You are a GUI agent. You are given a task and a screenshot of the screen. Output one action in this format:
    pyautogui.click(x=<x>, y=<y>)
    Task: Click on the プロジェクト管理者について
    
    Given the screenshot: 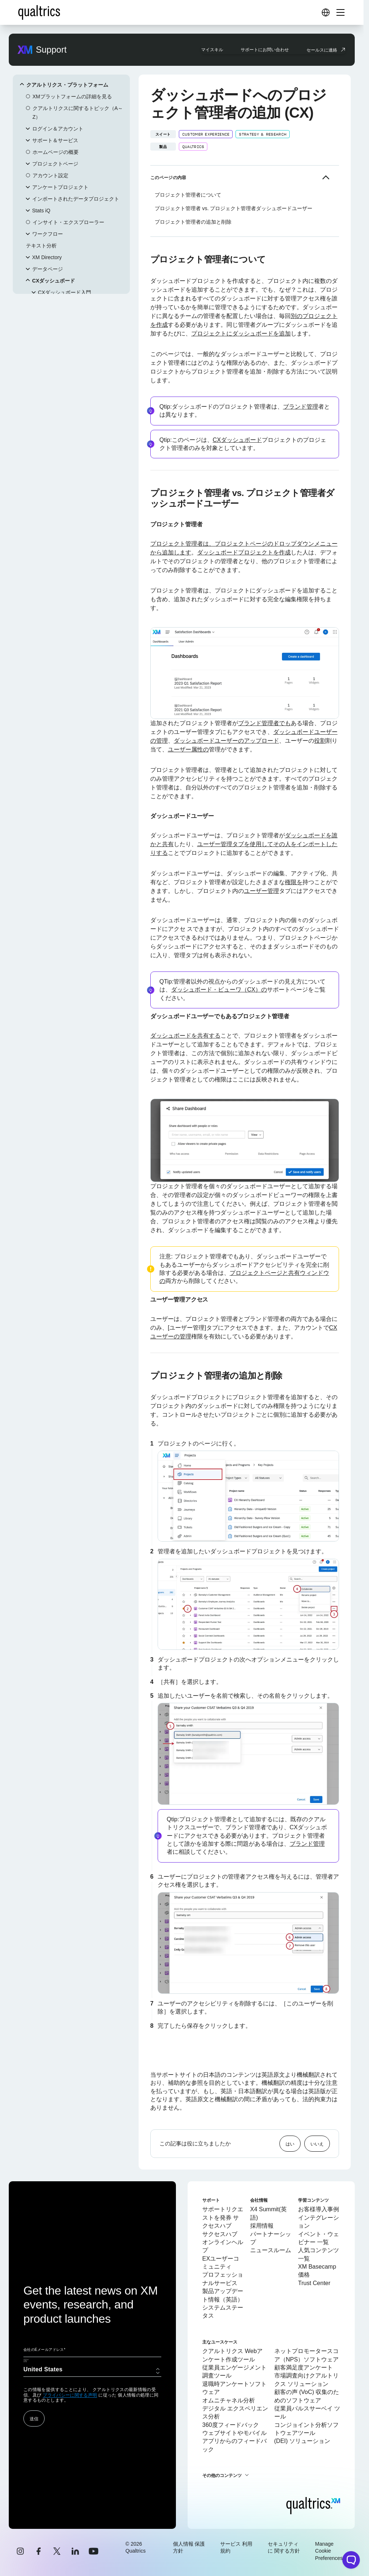 What is the action you would take?
    pyautogui.click(x=188, y=195)
    